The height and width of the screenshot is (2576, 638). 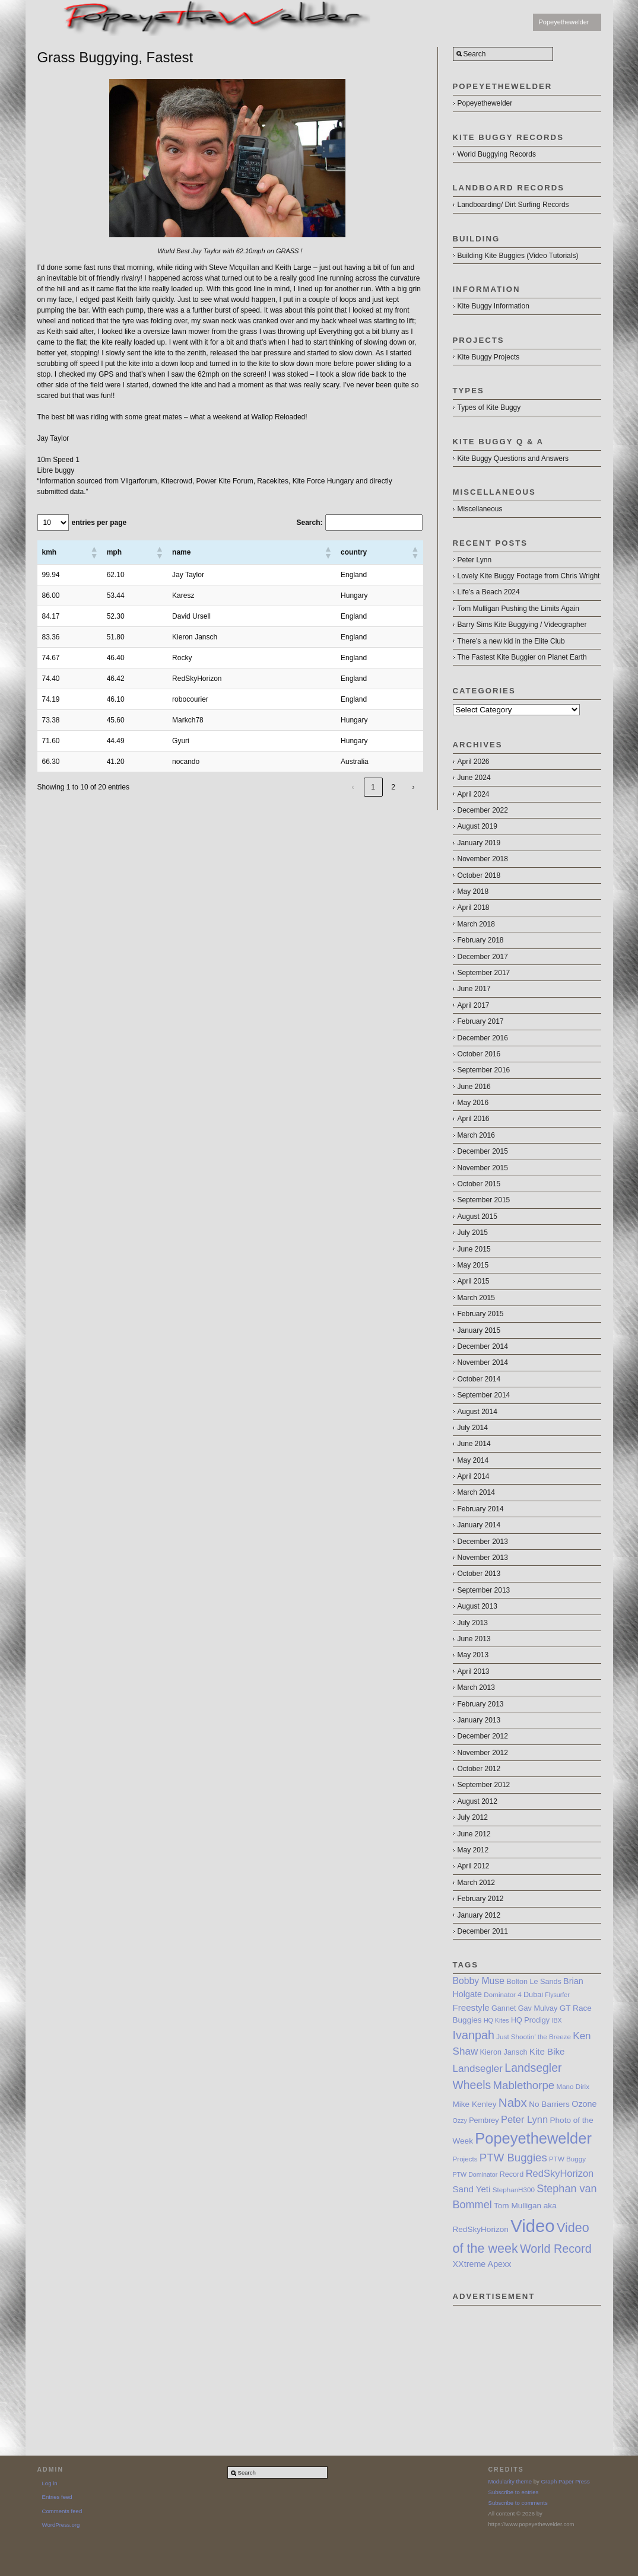 I want to click on Log in, so click(x=50, y=2483).